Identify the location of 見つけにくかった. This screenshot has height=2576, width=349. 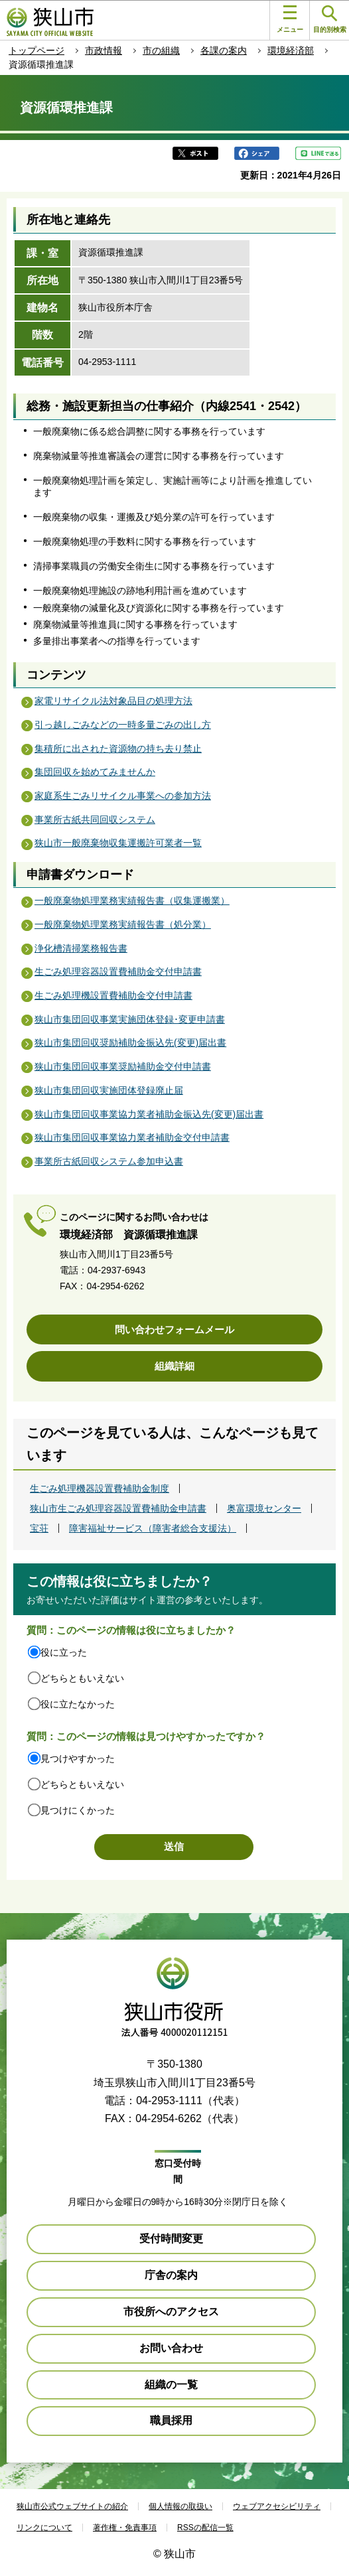
(77, 1810).